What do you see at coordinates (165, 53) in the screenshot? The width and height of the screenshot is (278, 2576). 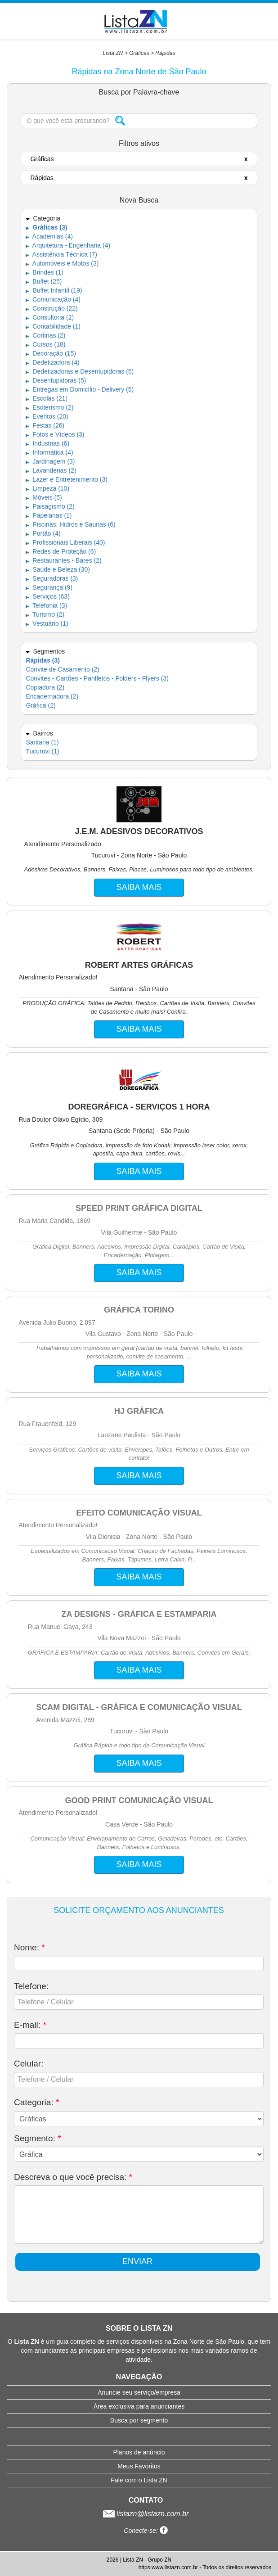 I see `Rápidas` at bounding box center [165, 53].